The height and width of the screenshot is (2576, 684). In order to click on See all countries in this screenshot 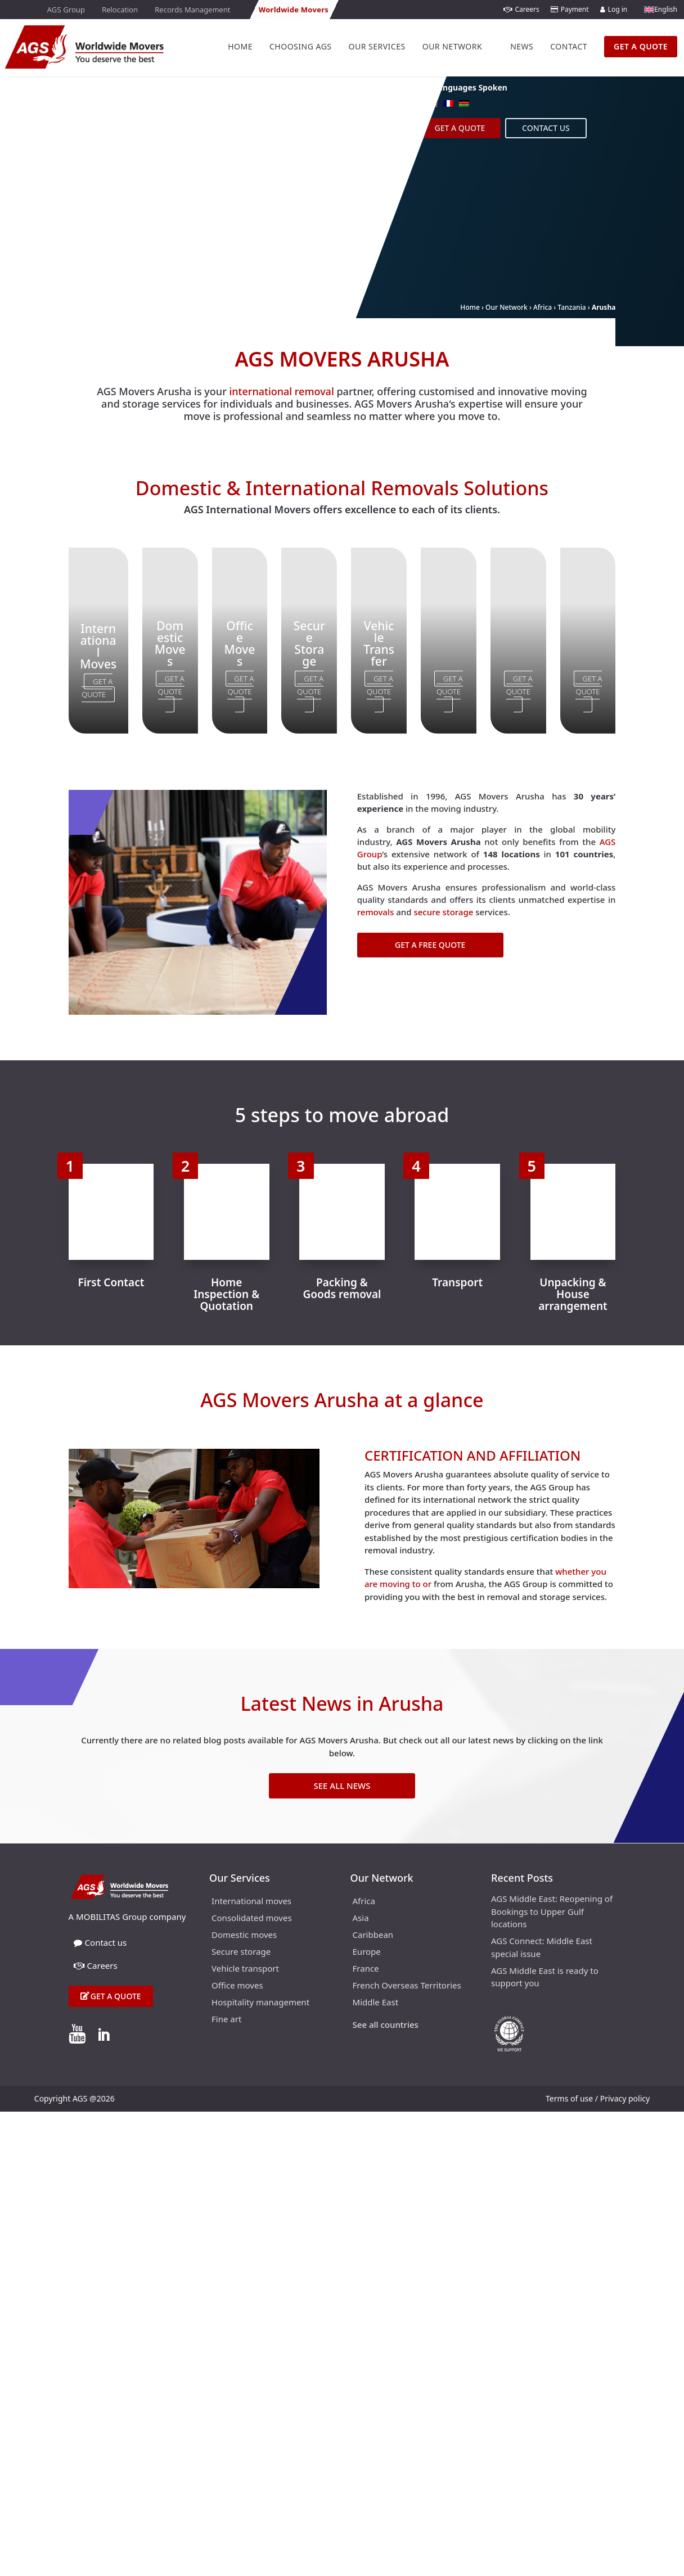, I will do `click(385, 2025)`.